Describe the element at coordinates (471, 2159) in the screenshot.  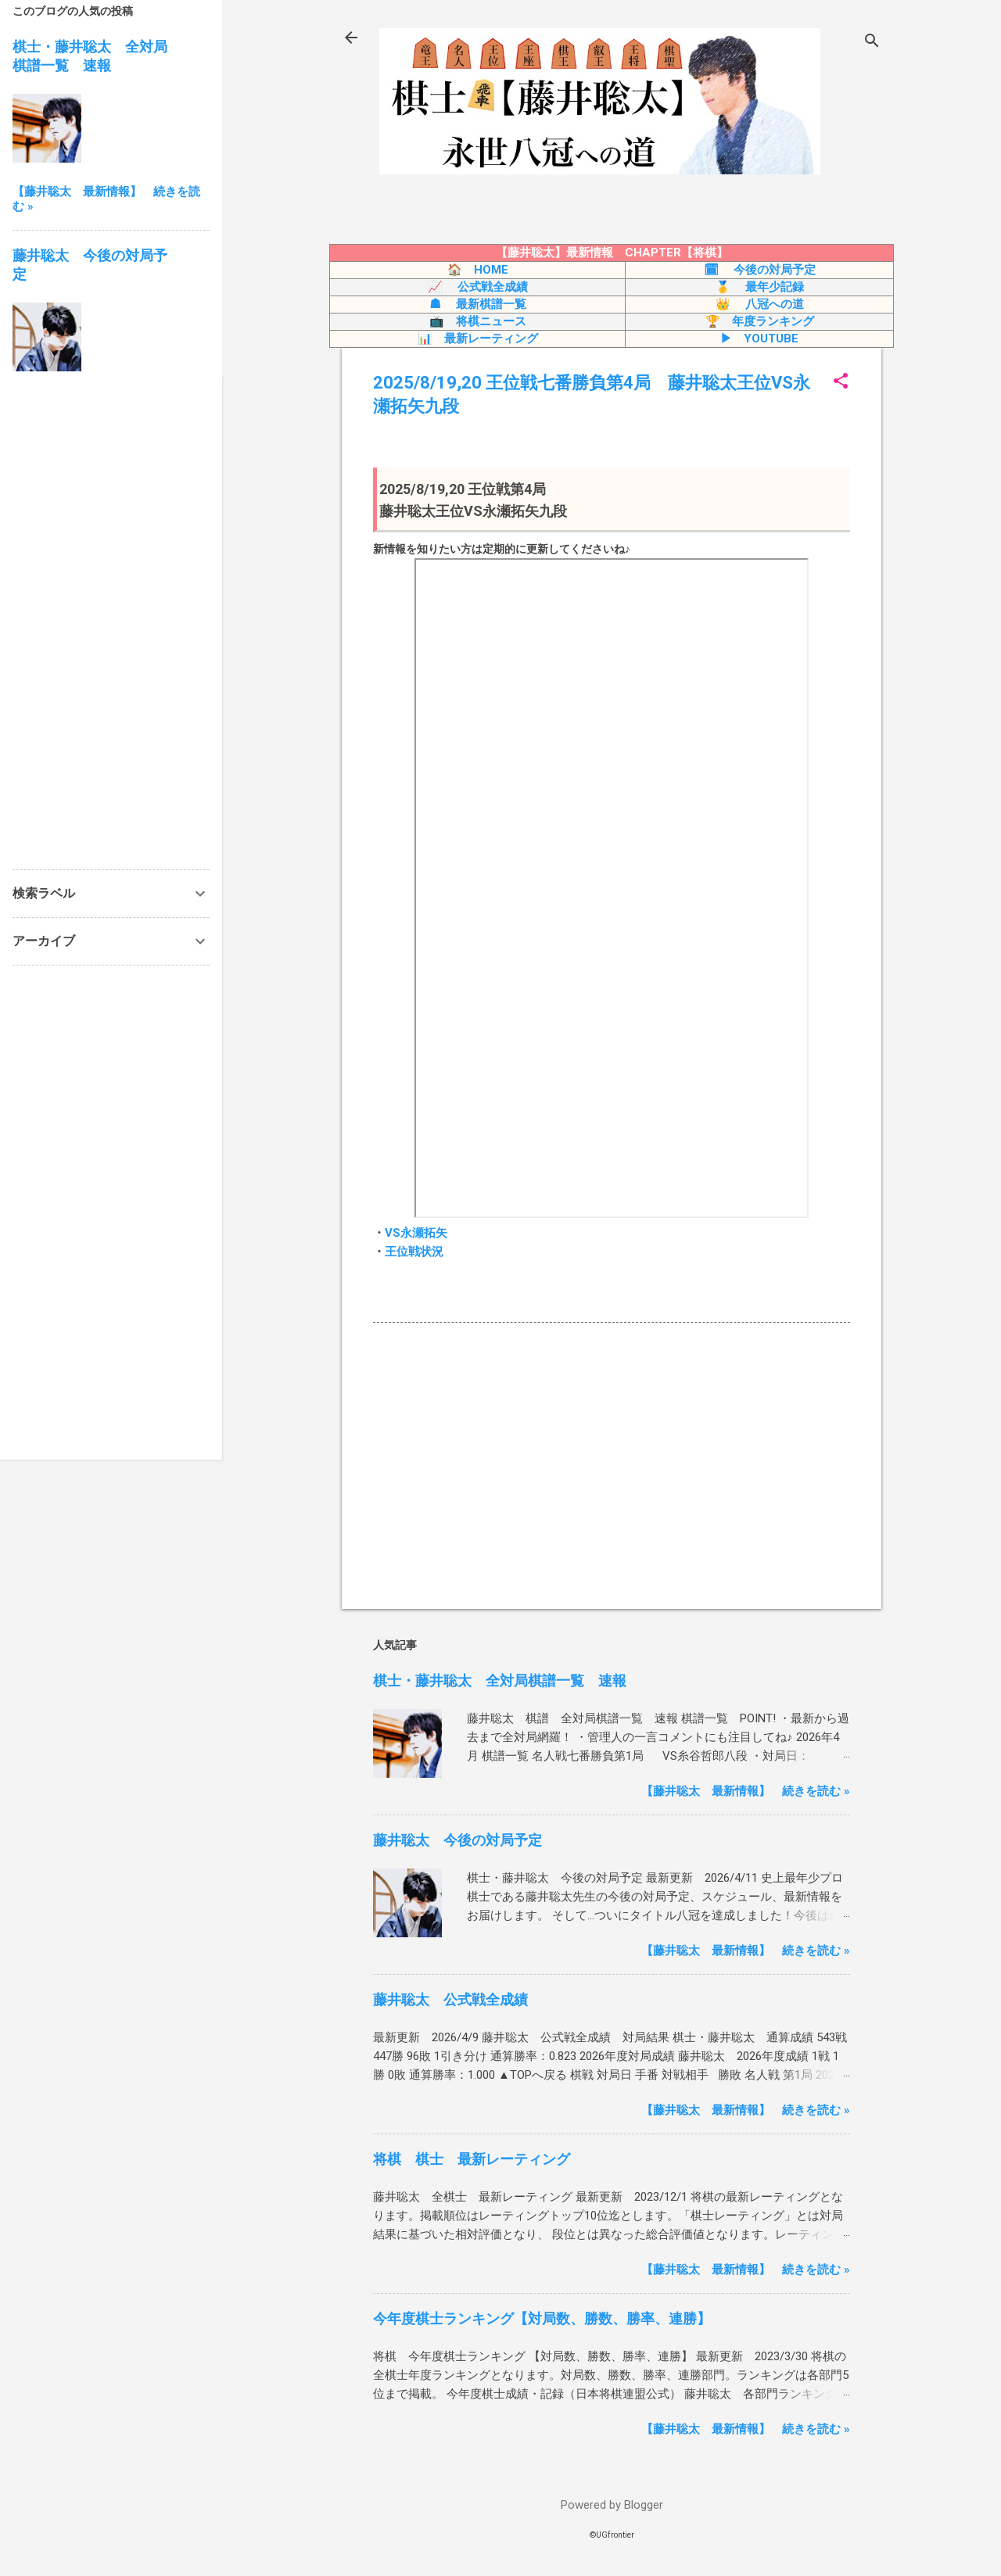
I see `将棋 棋士 最新レーティング` at that location.